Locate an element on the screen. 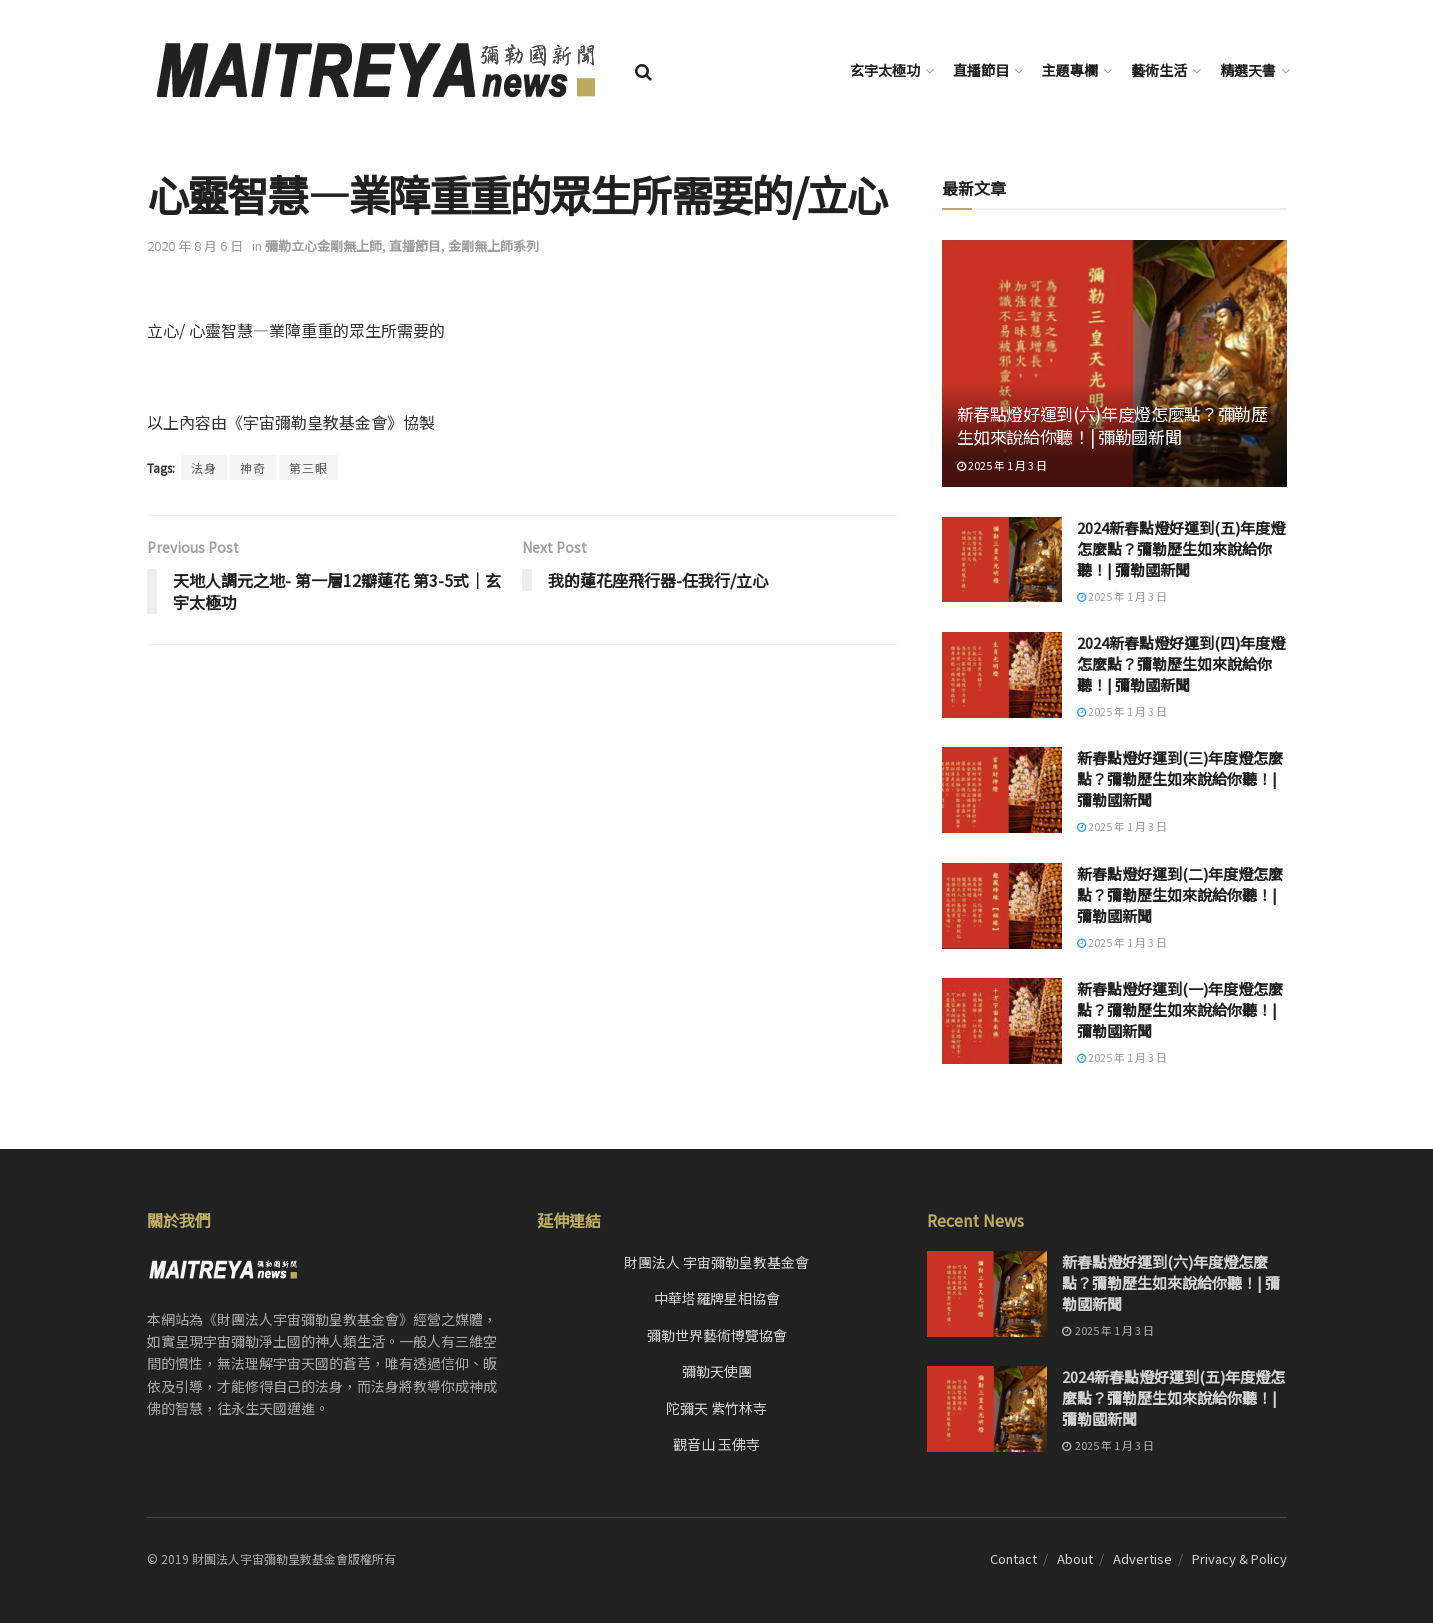 Image resolution: width=1433 pixels, height=1623 pixels. 彌勒立心金剛無上師 is located at coordinates (323, 245).